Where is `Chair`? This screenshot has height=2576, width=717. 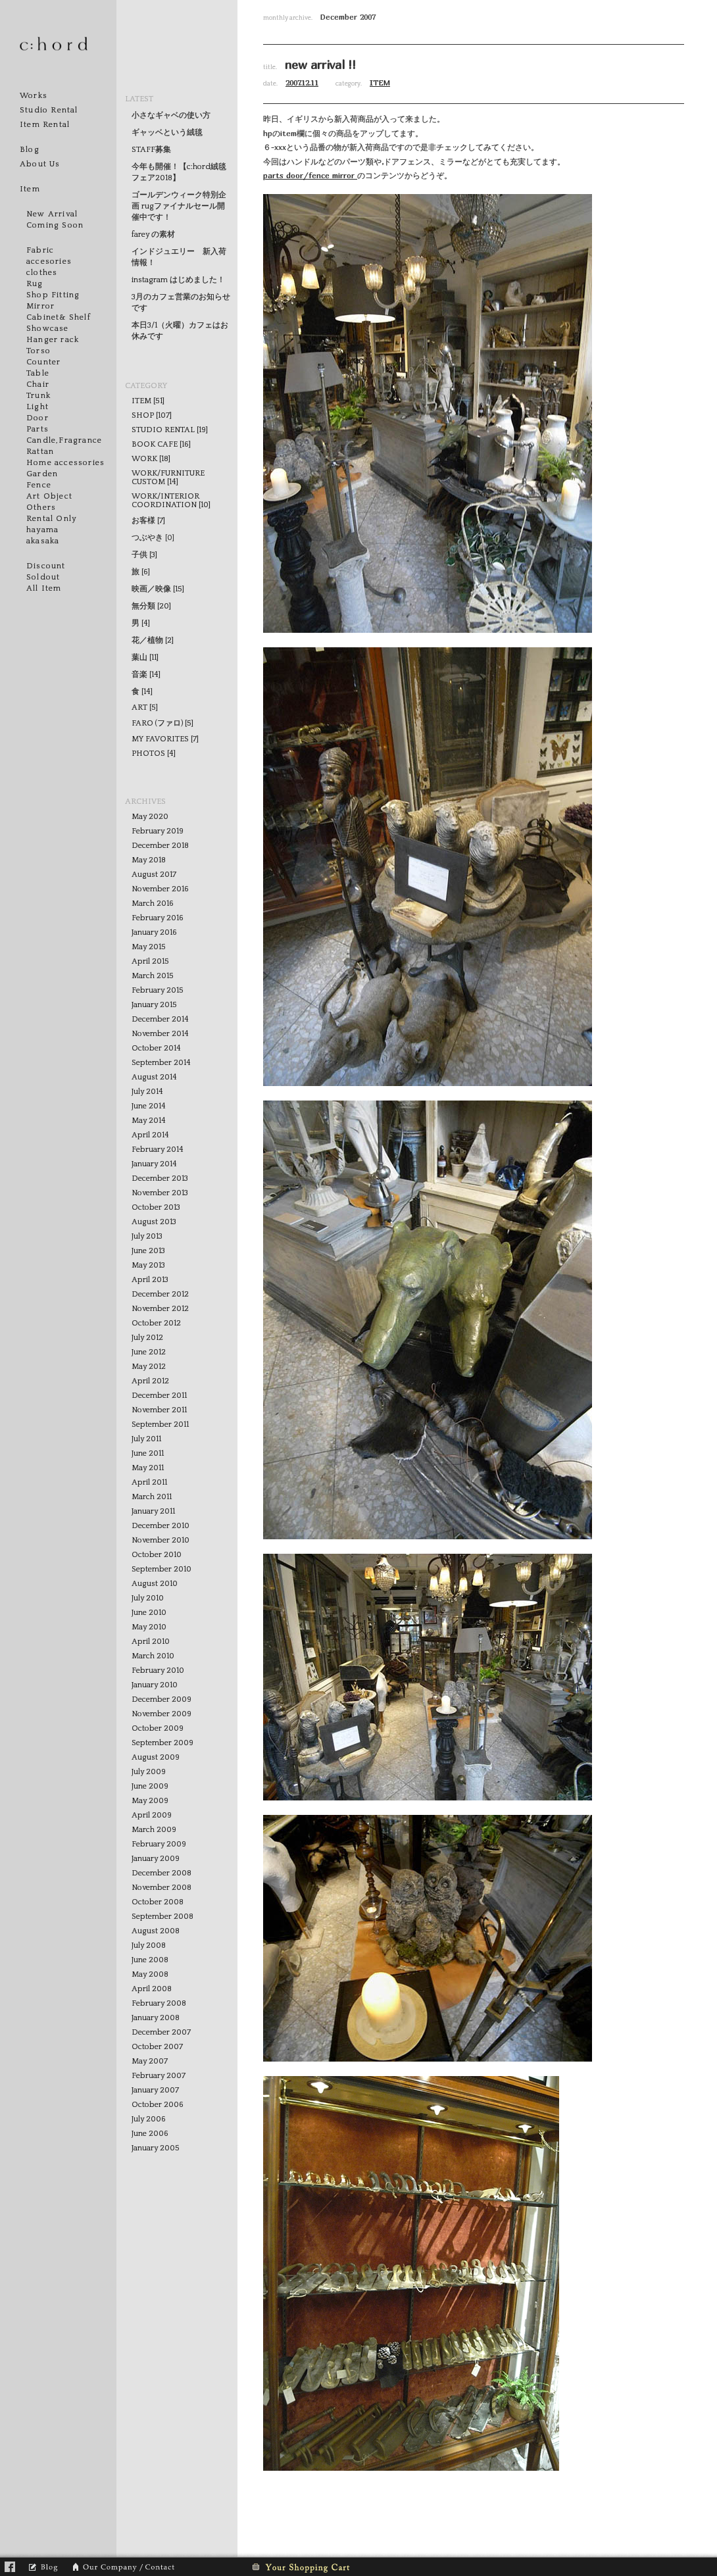
Chair is located at coordinates (37, 384).